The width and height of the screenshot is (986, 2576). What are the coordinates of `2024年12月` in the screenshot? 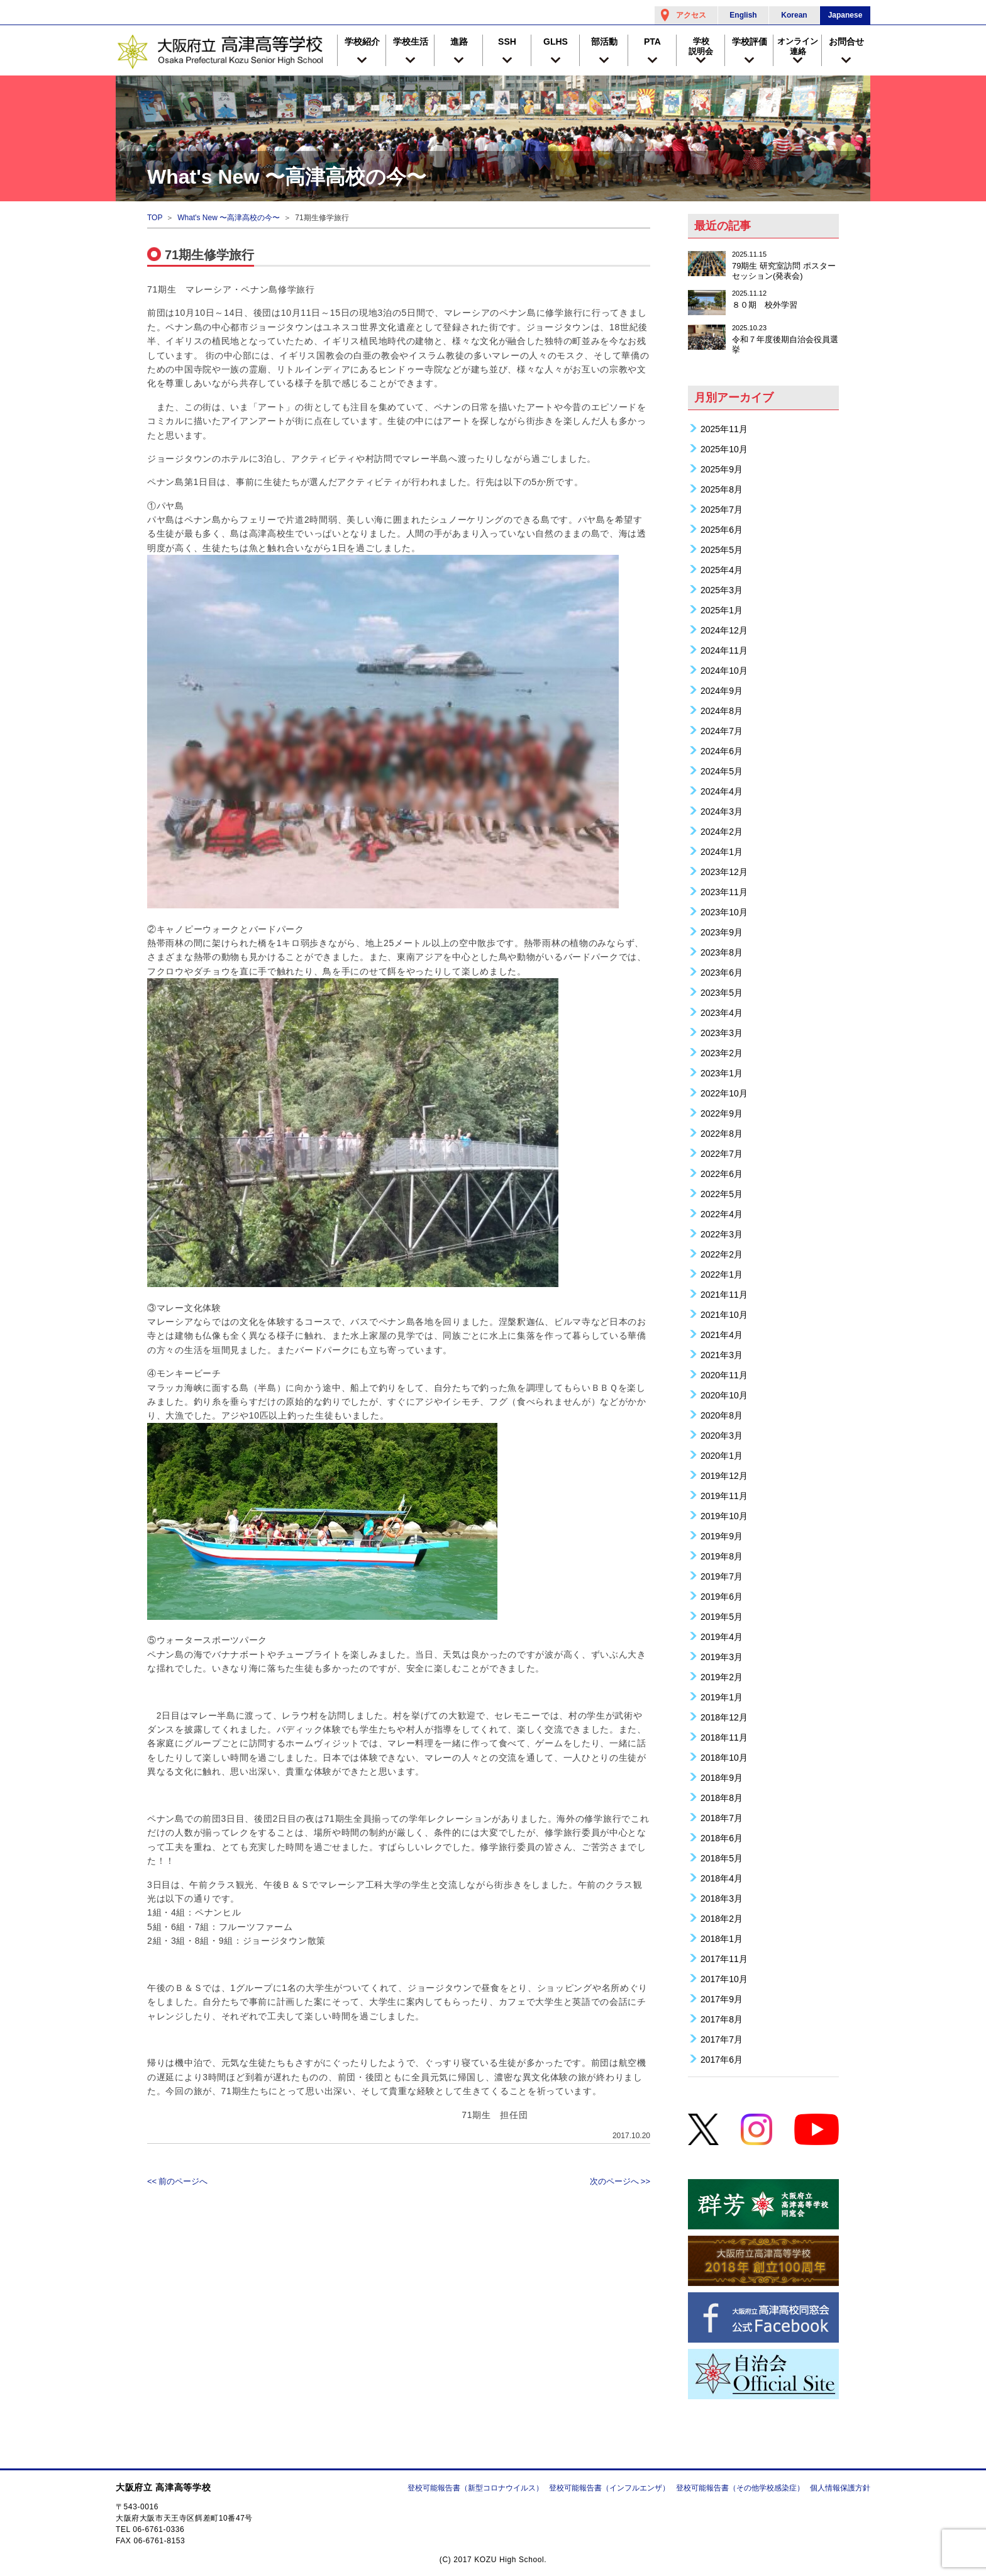 It's located at (724, 630).